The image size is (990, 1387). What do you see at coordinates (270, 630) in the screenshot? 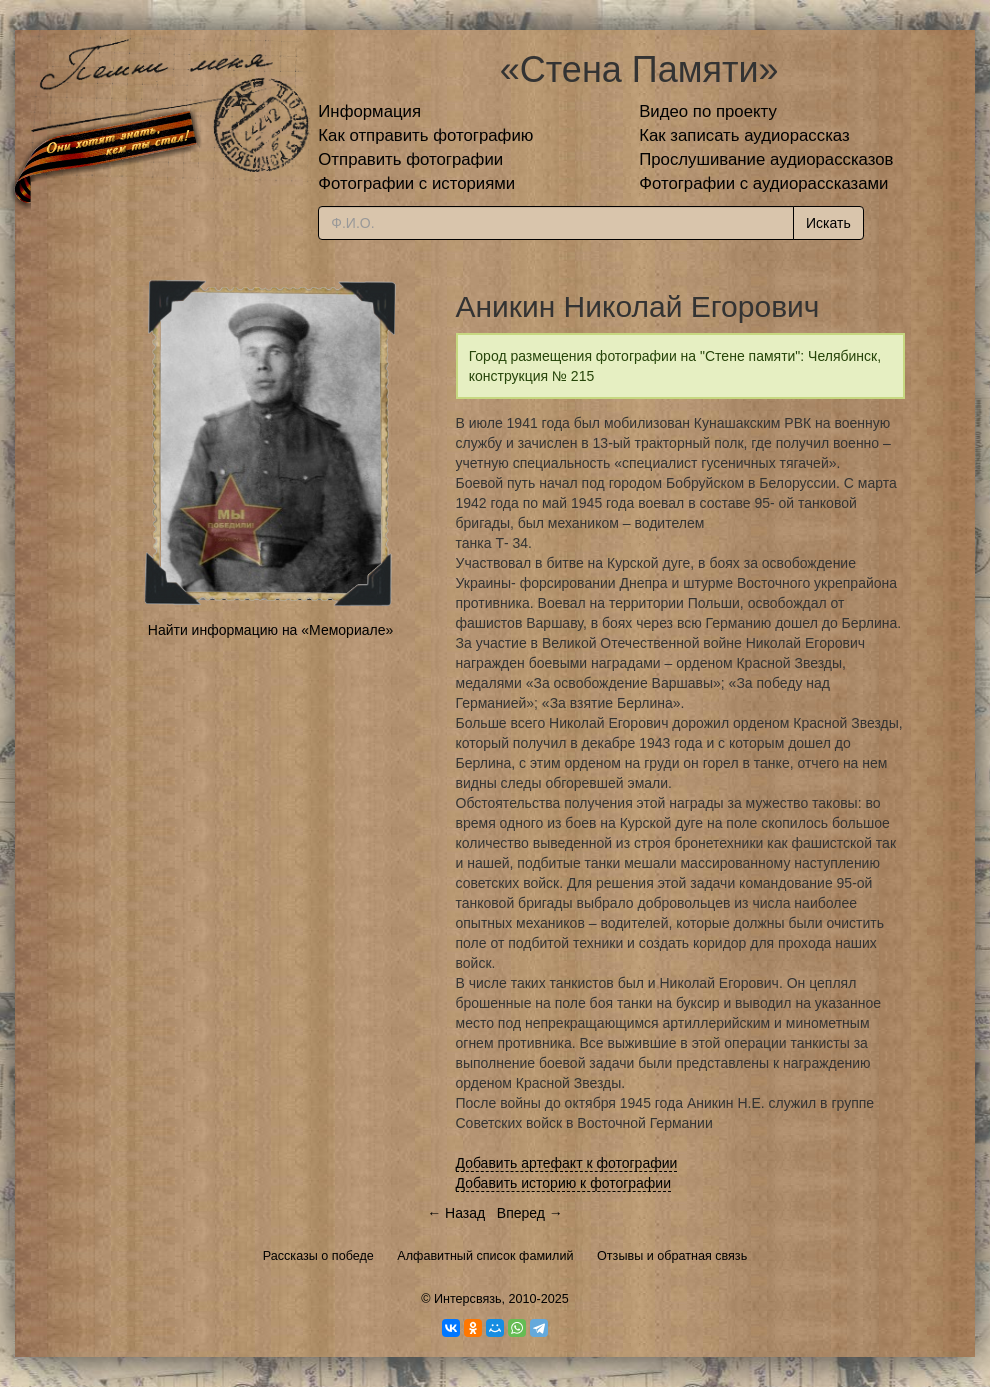
I see `Найти информацию на «Мемориале»` at bounding box center [270, 630].